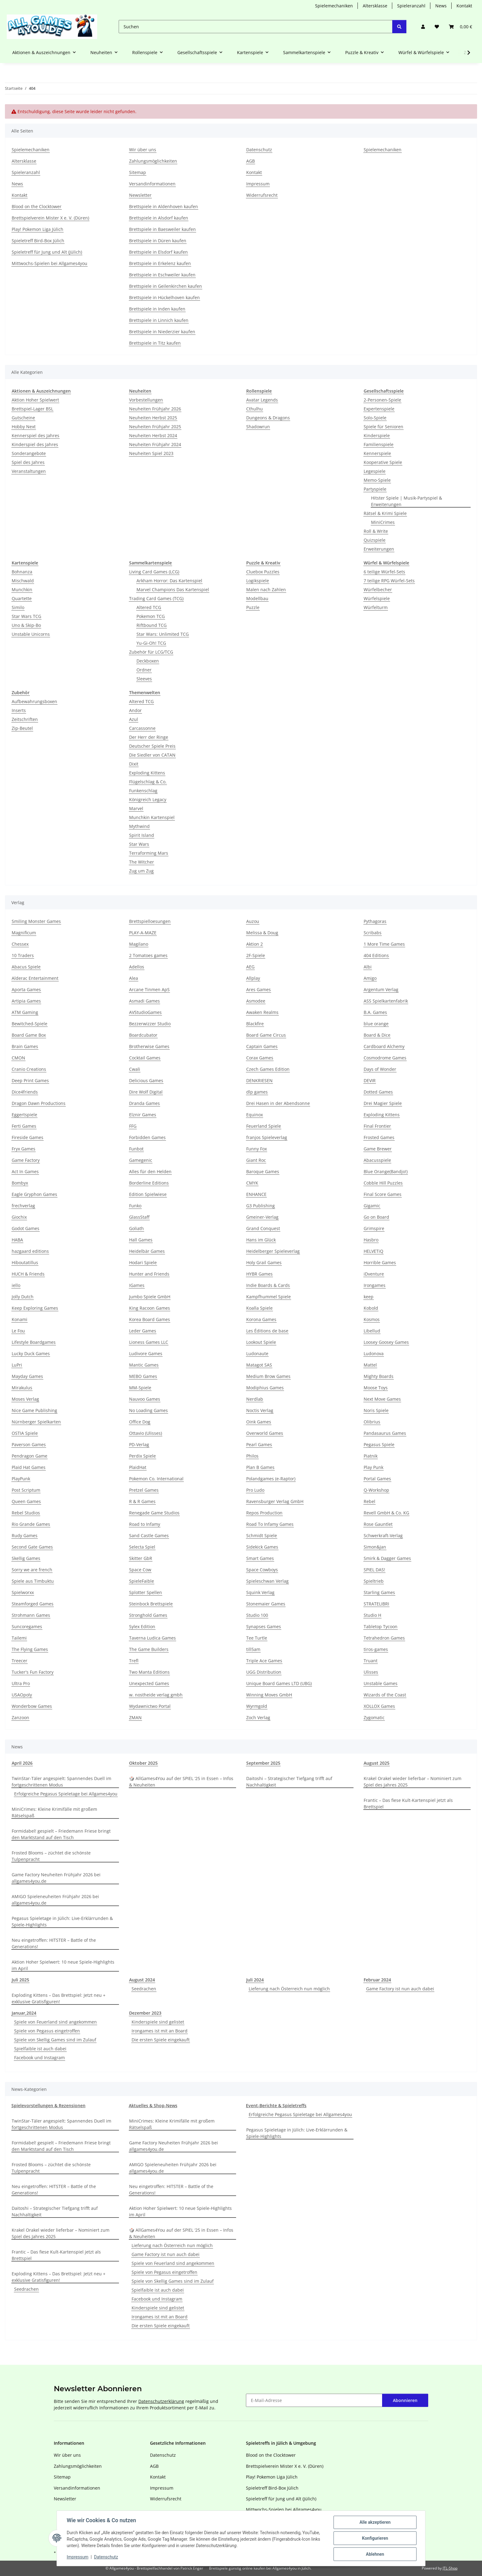 The image size is (482, 2576). What do you see at coordinates (152, 1638) in the screenshot?
I see `Taverna Ludica Games` at bounding box center [152, 1638].